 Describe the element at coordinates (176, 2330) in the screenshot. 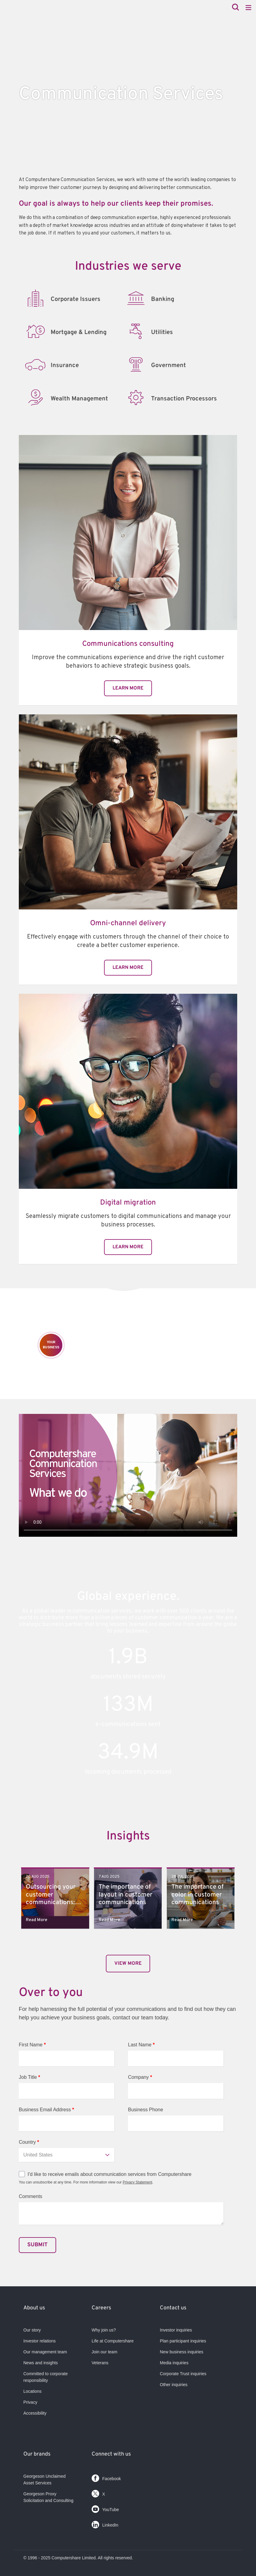

I see `Investor inquiries` at that location.